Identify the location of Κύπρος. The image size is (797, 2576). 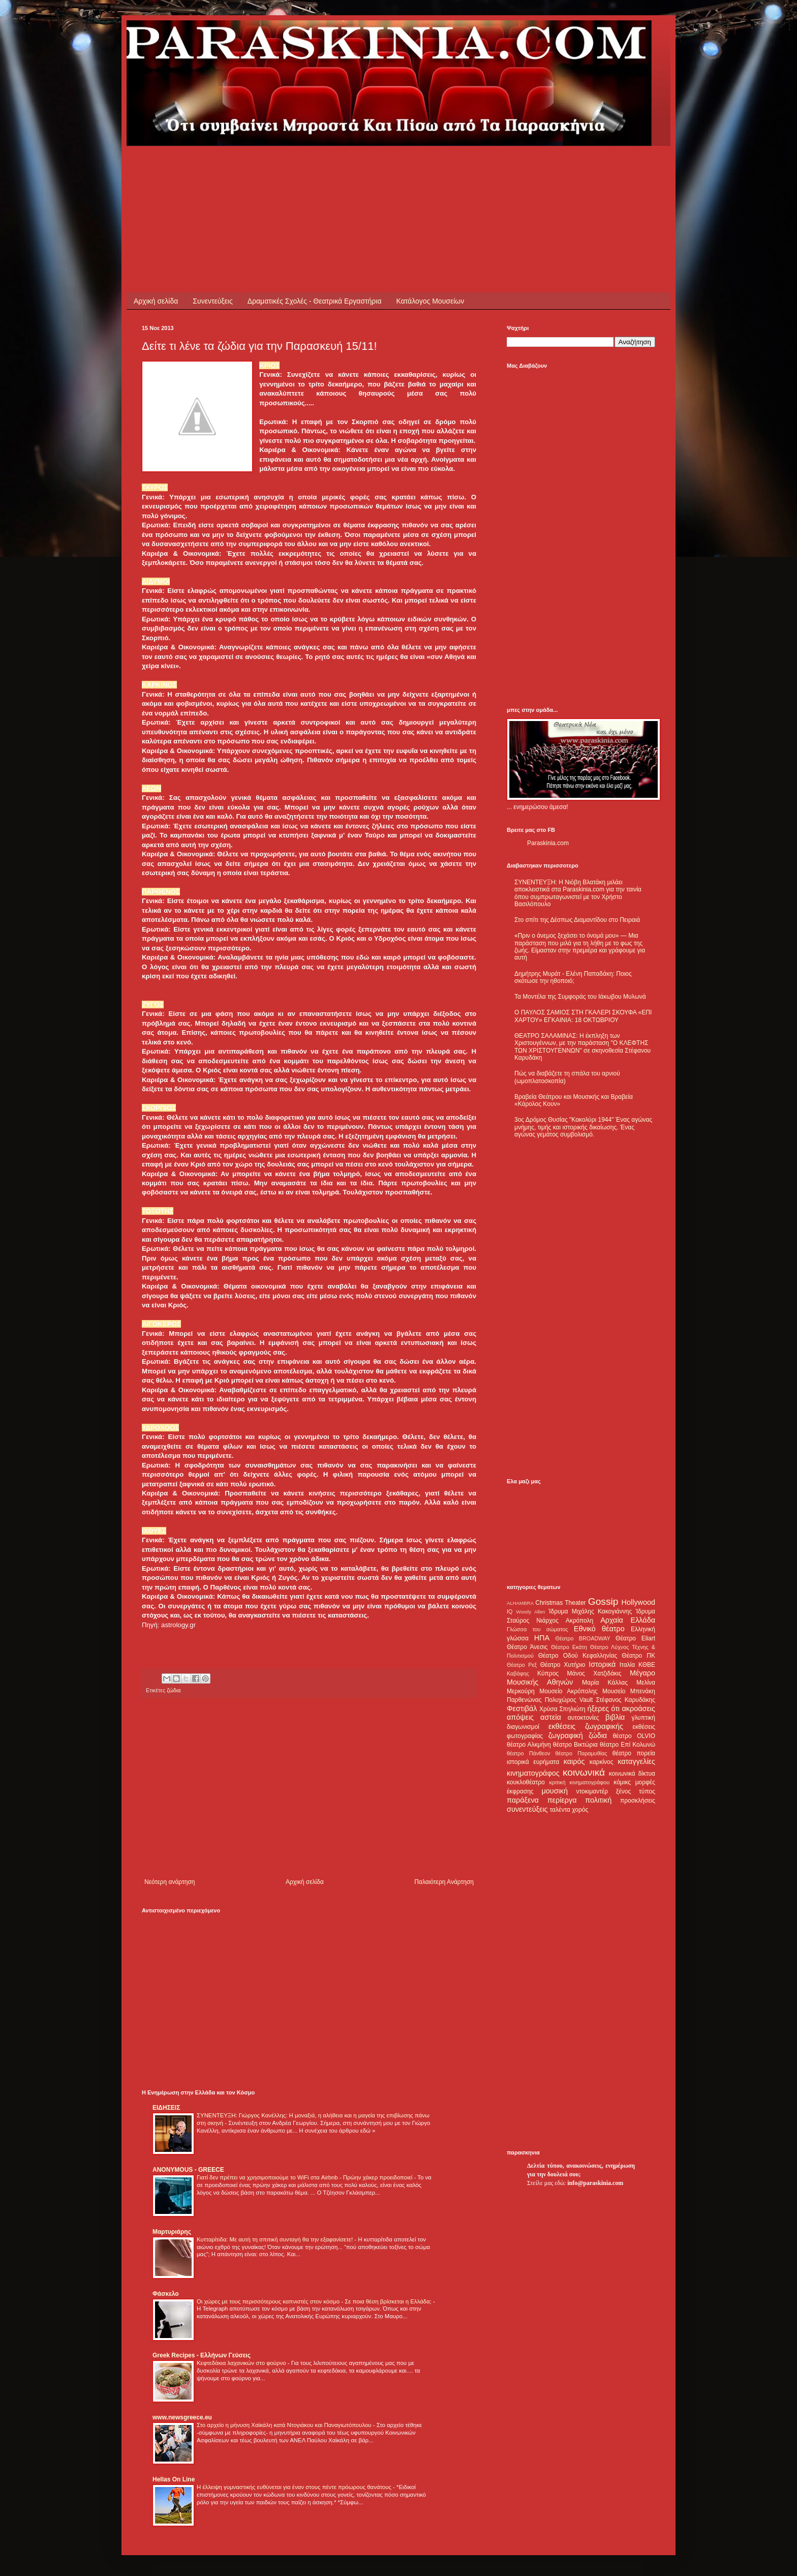
(548, 1673).